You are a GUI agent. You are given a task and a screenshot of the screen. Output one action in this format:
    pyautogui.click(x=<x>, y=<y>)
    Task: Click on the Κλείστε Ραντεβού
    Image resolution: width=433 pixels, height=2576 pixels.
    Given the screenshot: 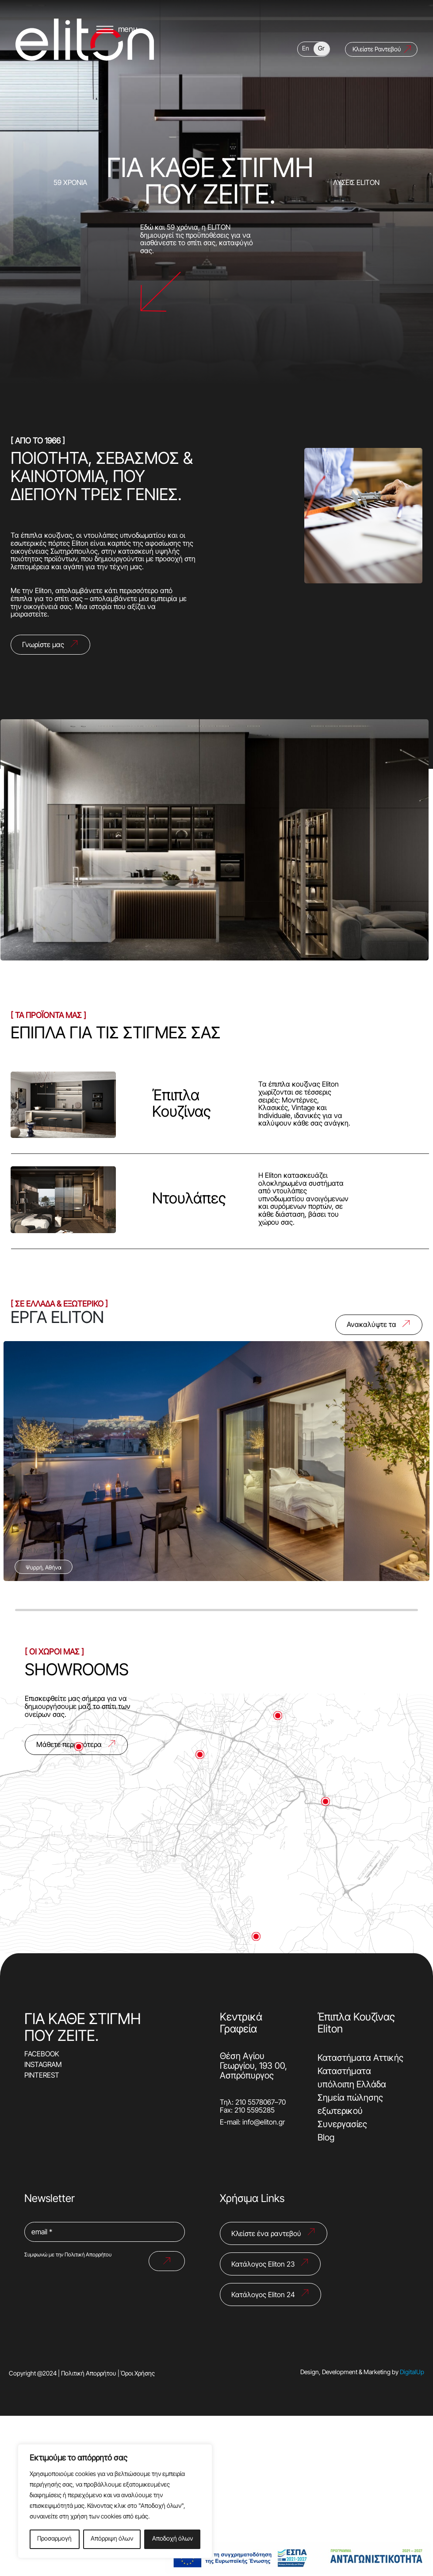 What is the action you would take?
    pyautogui.click(x=377, y=76)
    